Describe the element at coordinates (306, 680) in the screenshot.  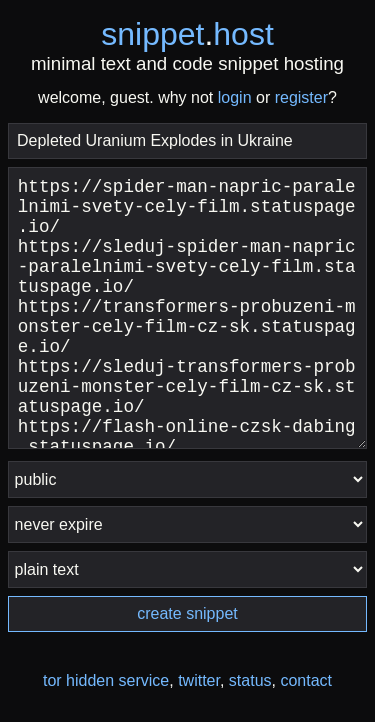
I see `contact` at that location.